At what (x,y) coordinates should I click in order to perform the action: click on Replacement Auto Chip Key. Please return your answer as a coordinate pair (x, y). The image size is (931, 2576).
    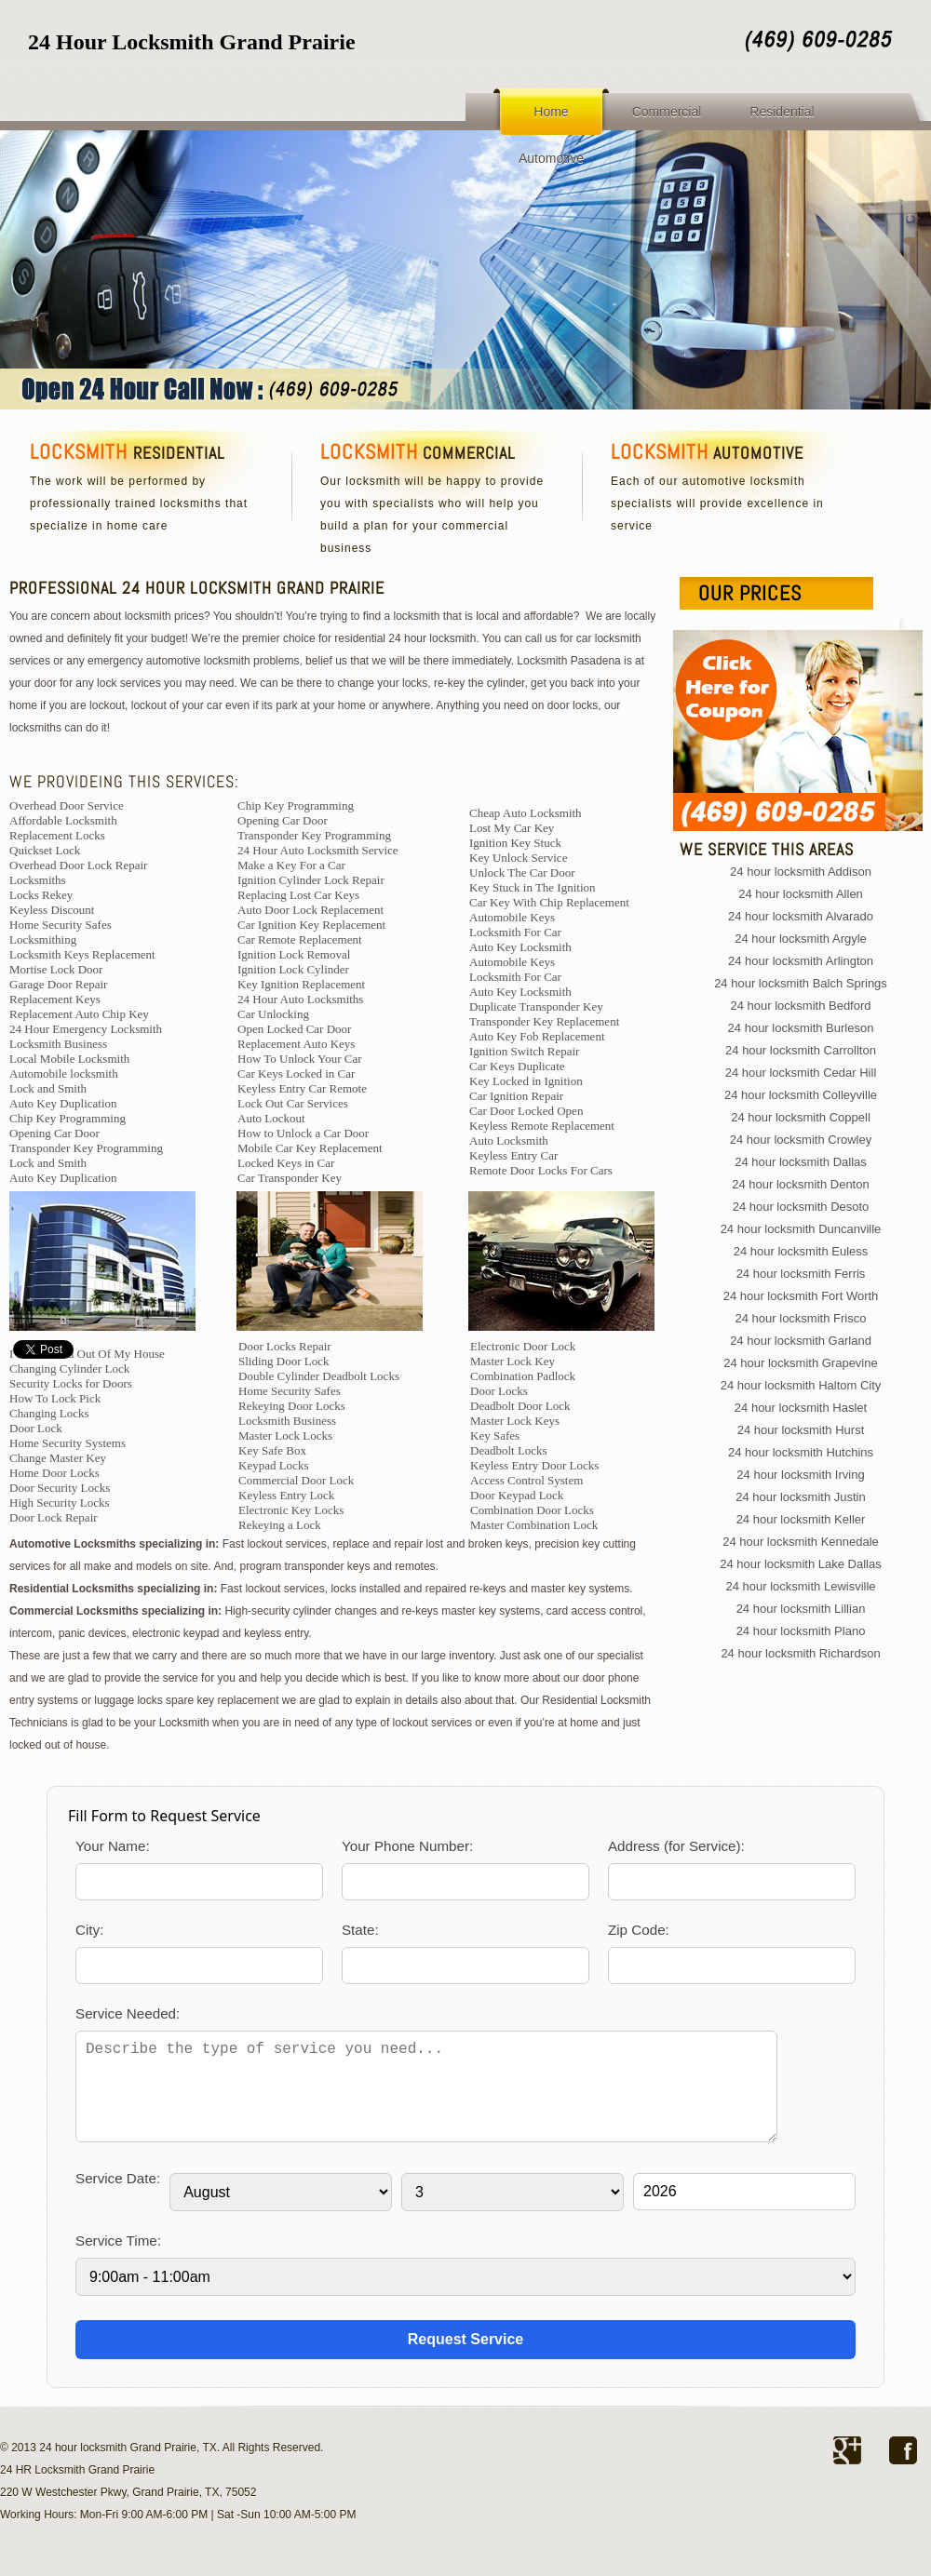
    Looking at the image, I should click on (79, 1014).